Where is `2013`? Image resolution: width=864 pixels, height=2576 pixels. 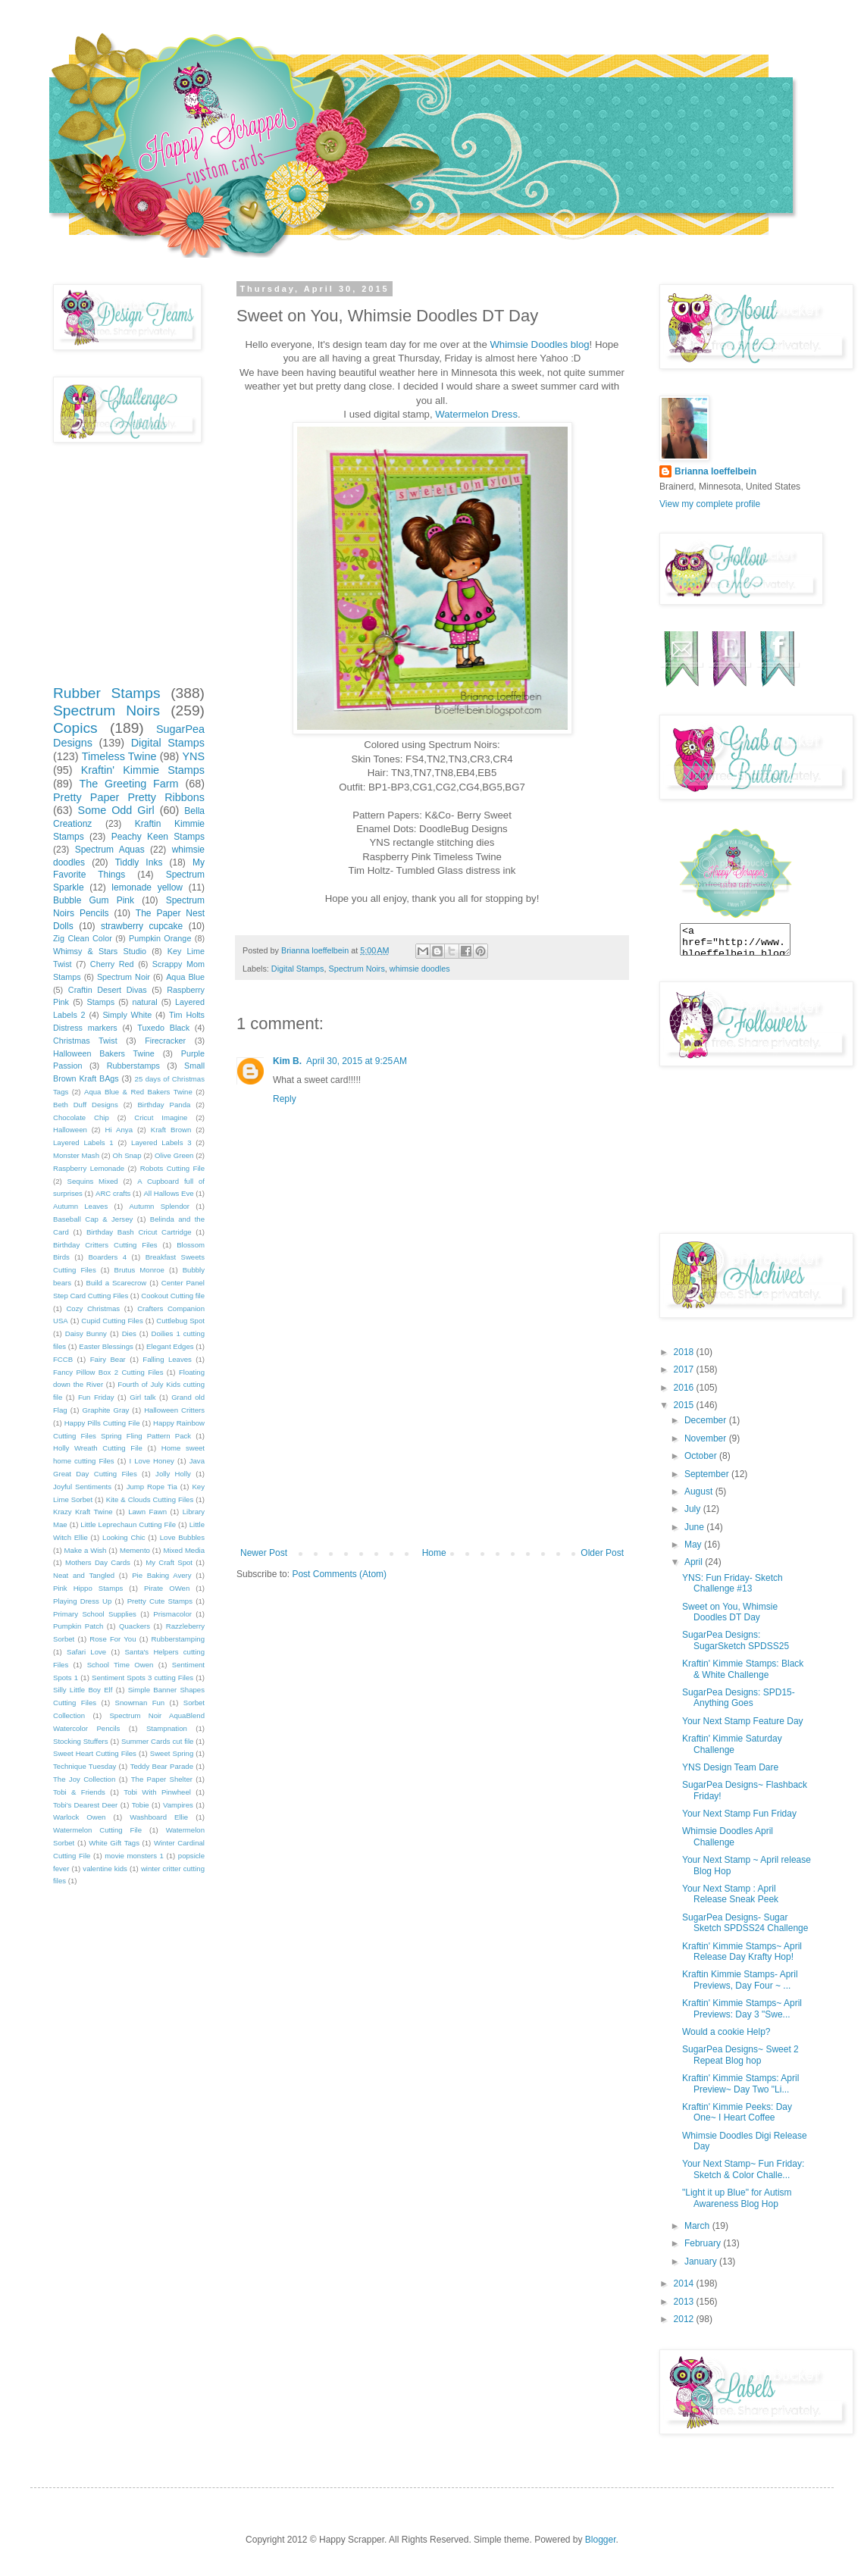
2013 is located at coordinates (685, 2301).